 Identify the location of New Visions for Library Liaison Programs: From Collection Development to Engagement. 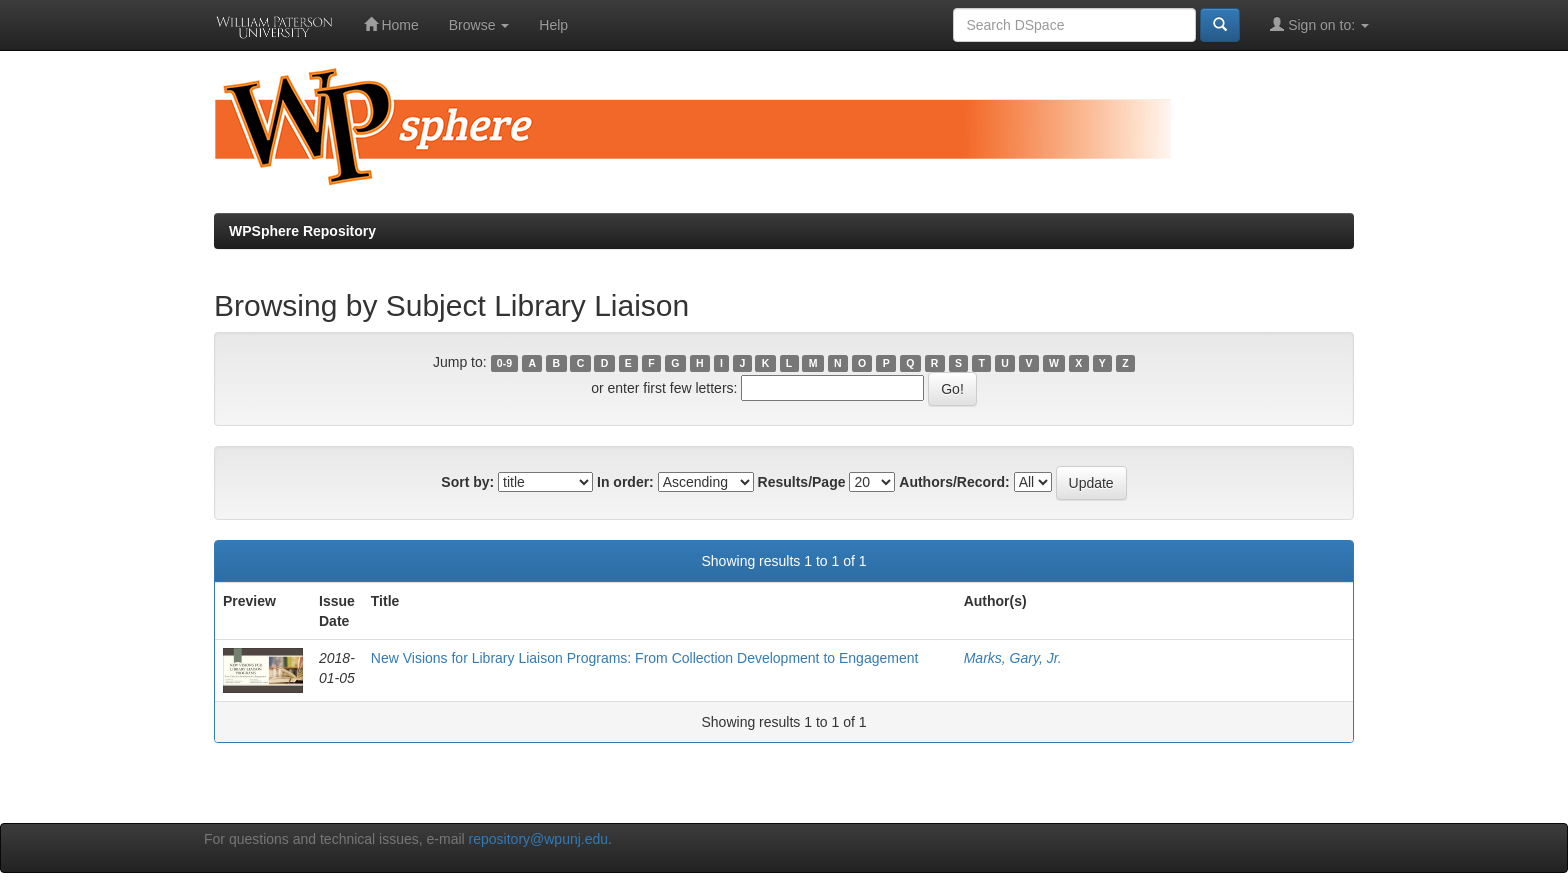
(645, 658).